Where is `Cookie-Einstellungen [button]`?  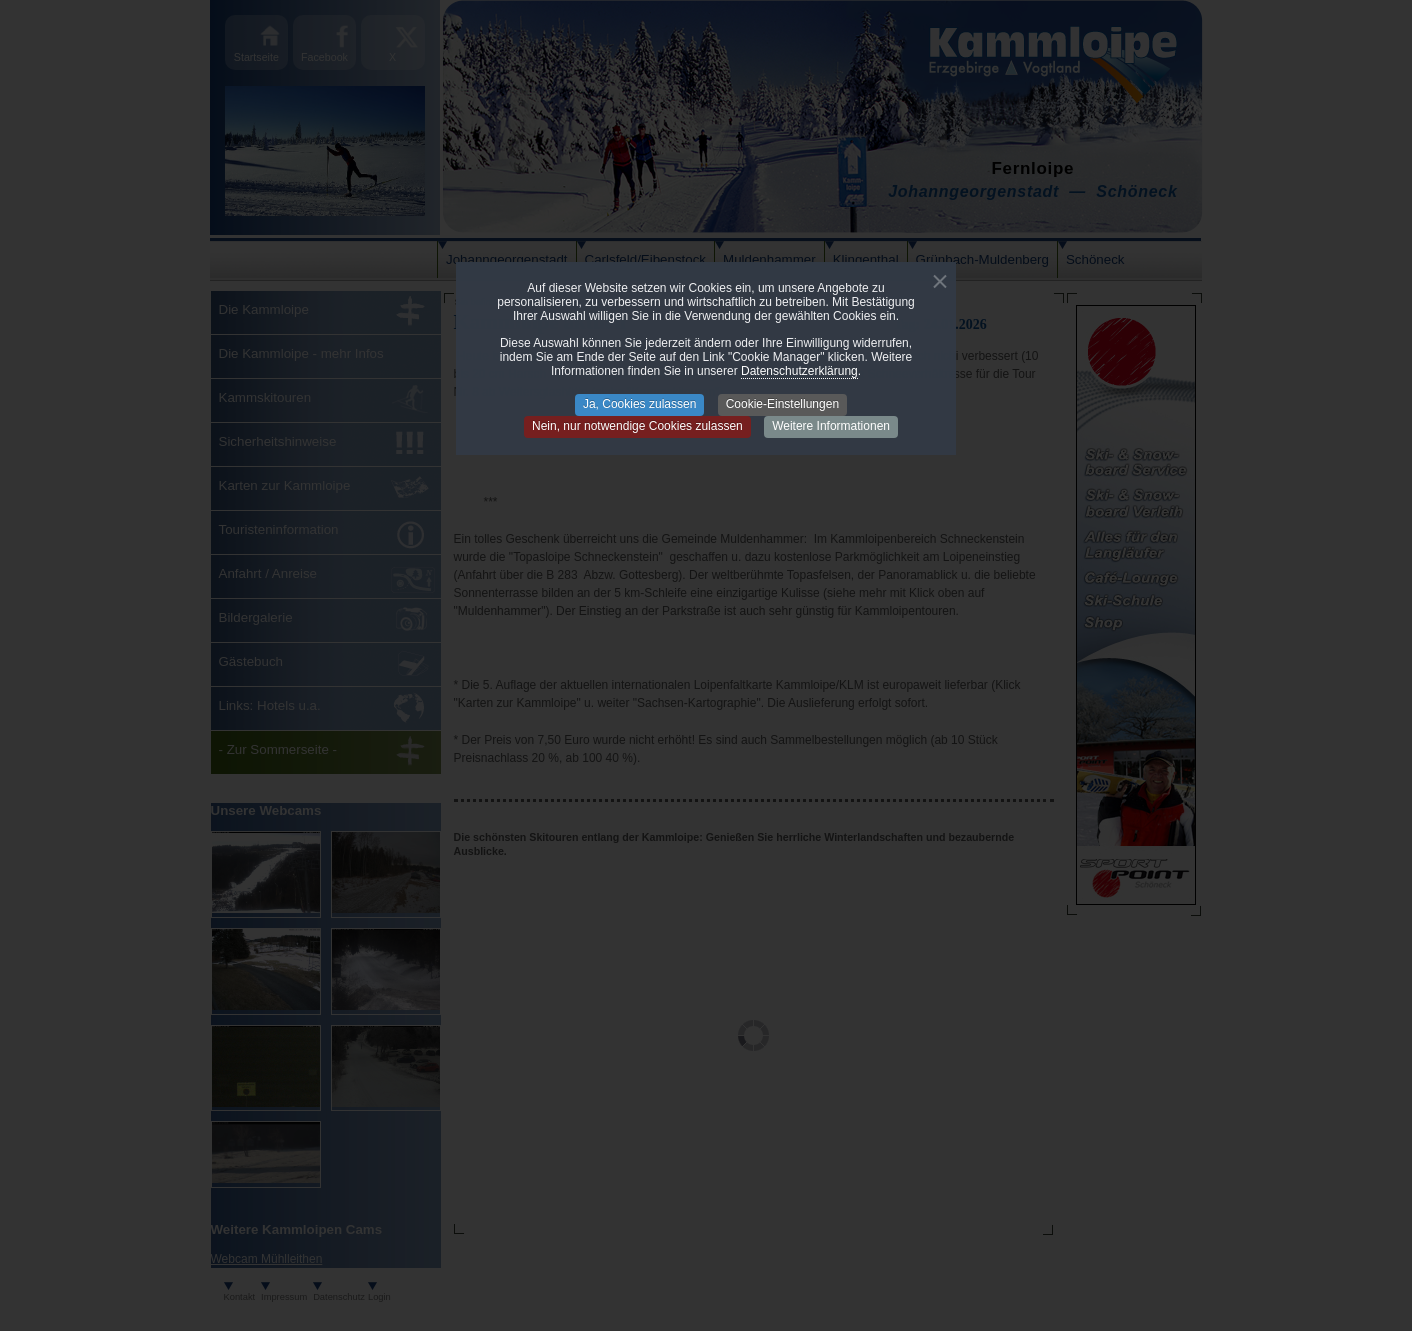
Cookie-Einstellungen [button] is located at coordinates (782, 404).